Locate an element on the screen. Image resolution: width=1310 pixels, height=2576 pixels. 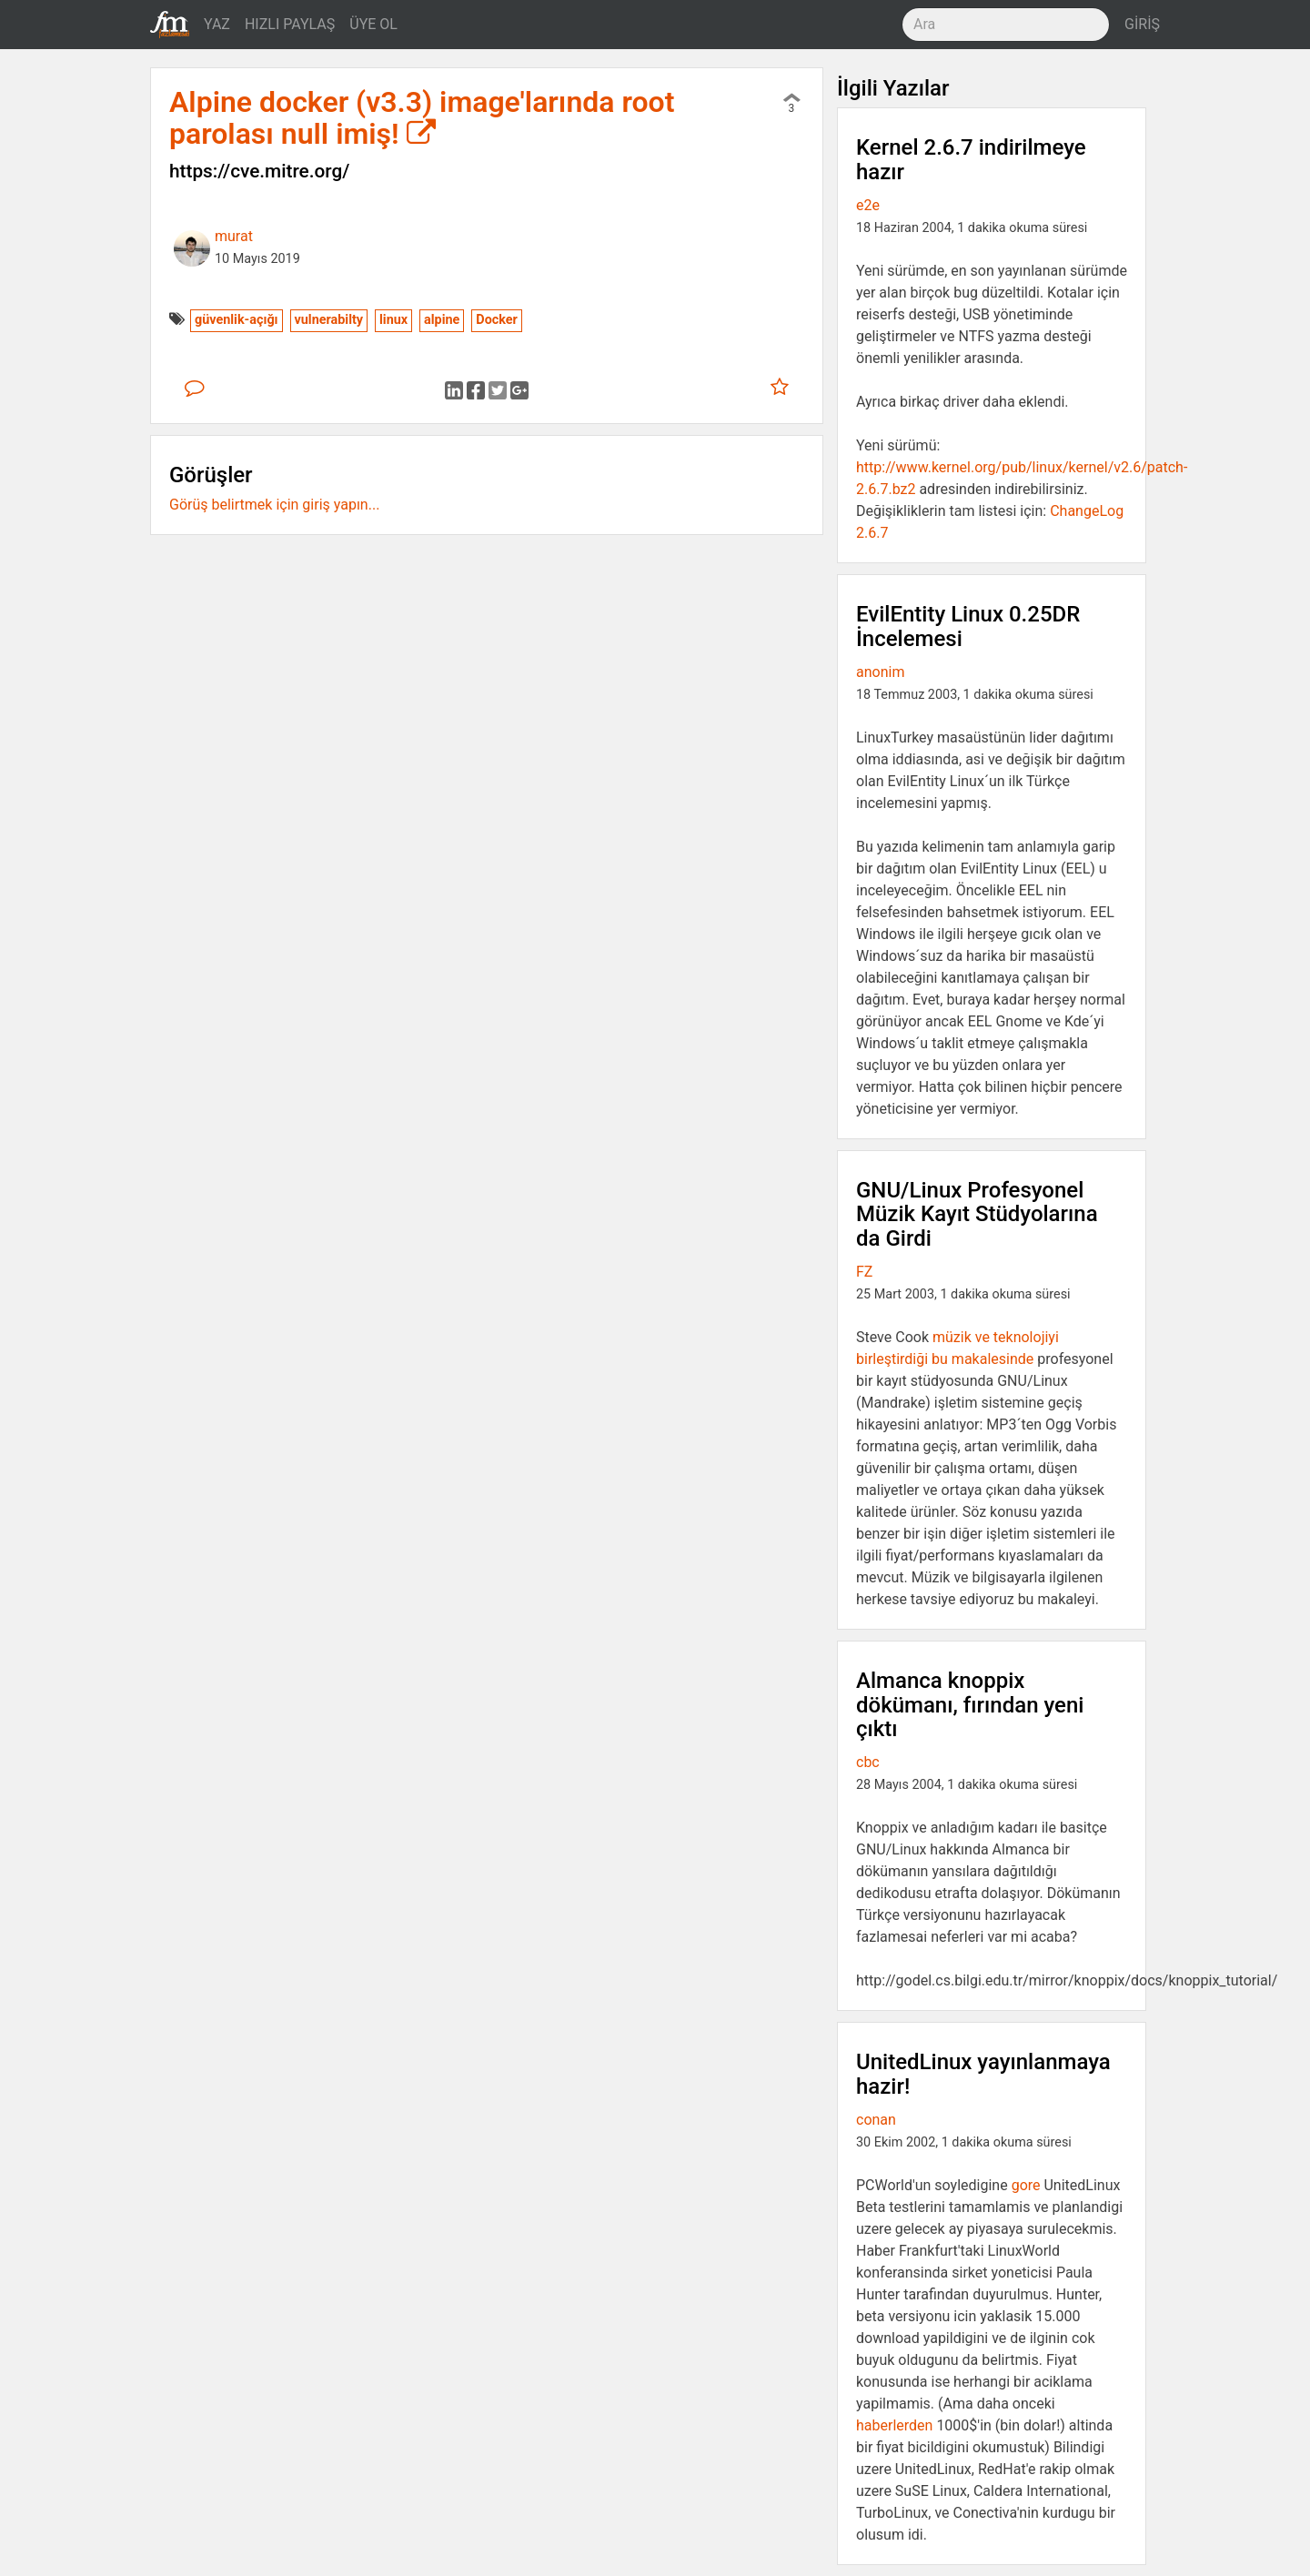
gore is located at coordinates (1026, 2185).